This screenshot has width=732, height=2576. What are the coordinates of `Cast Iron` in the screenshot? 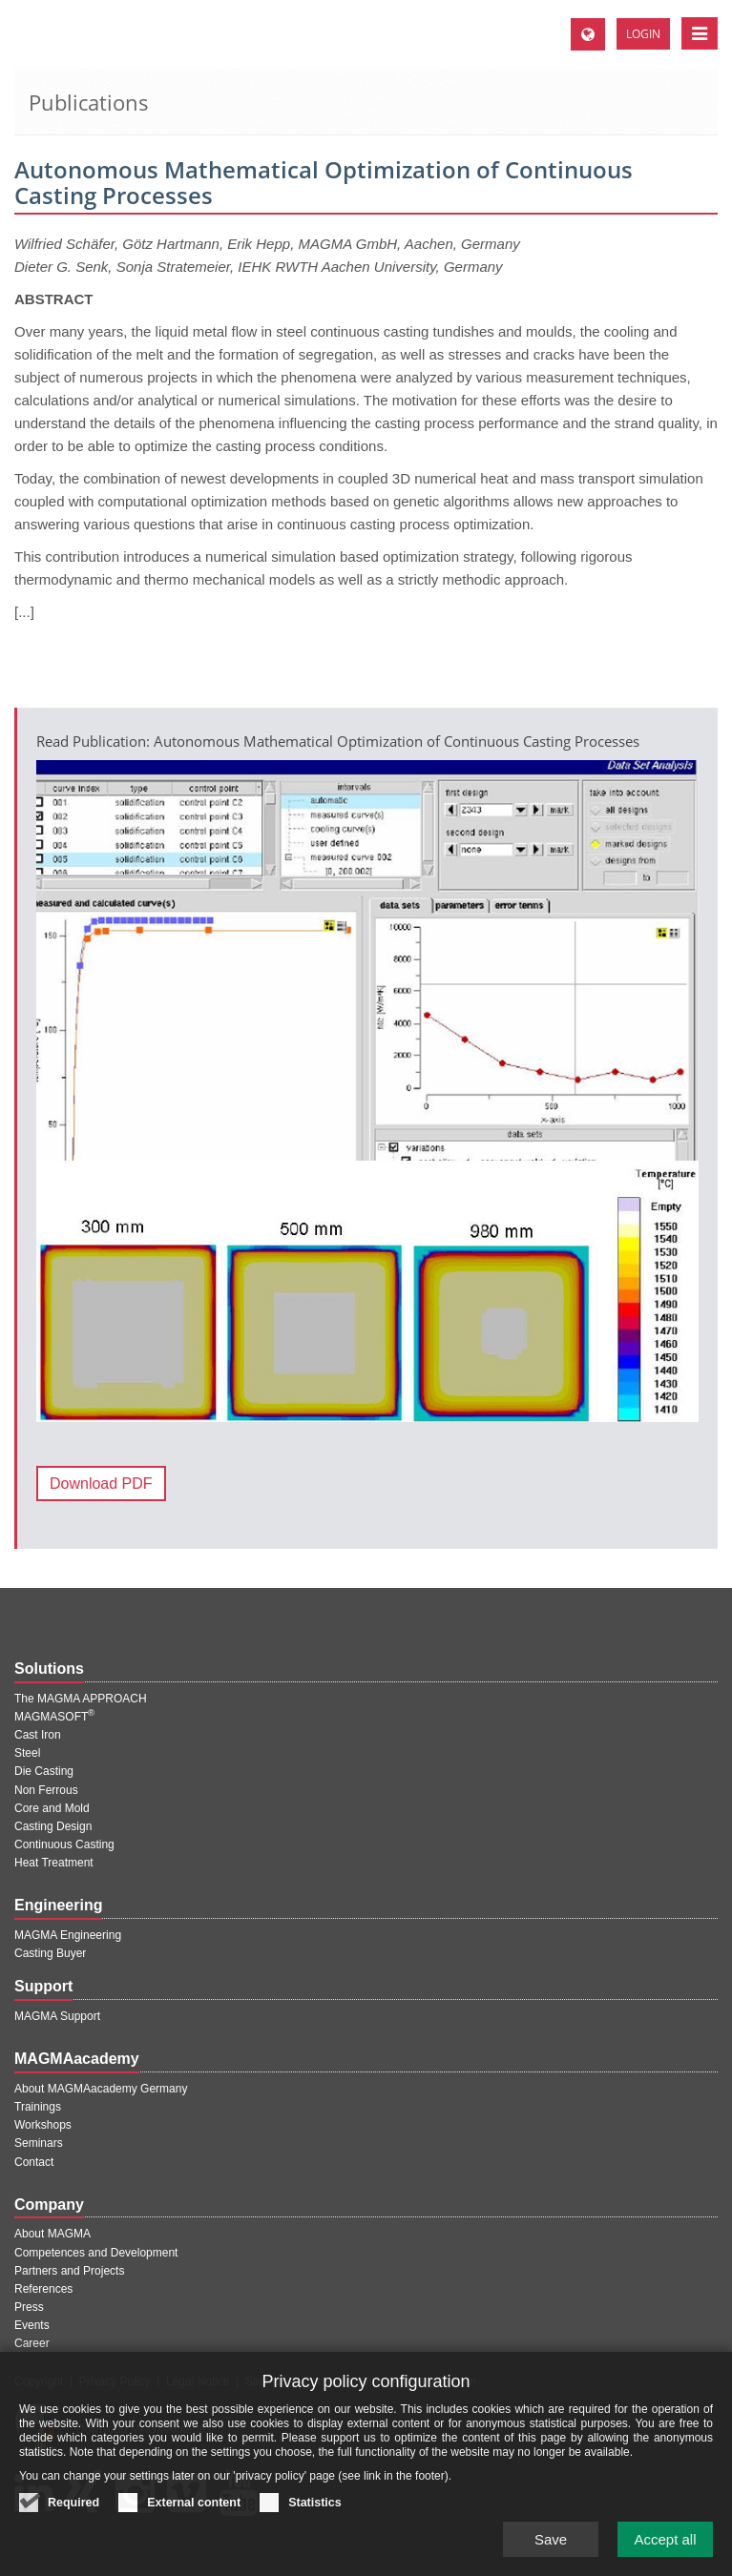 It's located at (37, 1734).